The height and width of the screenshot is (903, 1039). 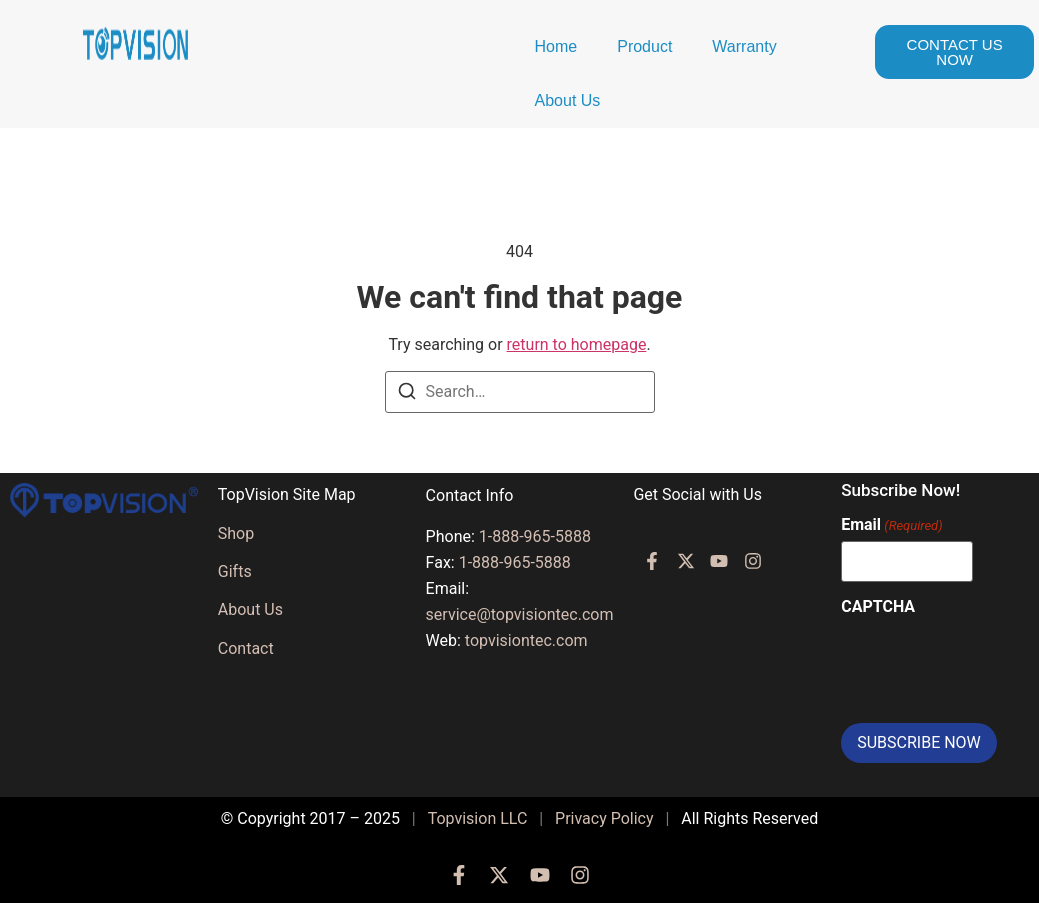 I want to click on About Us, so click(x=568, y=100).